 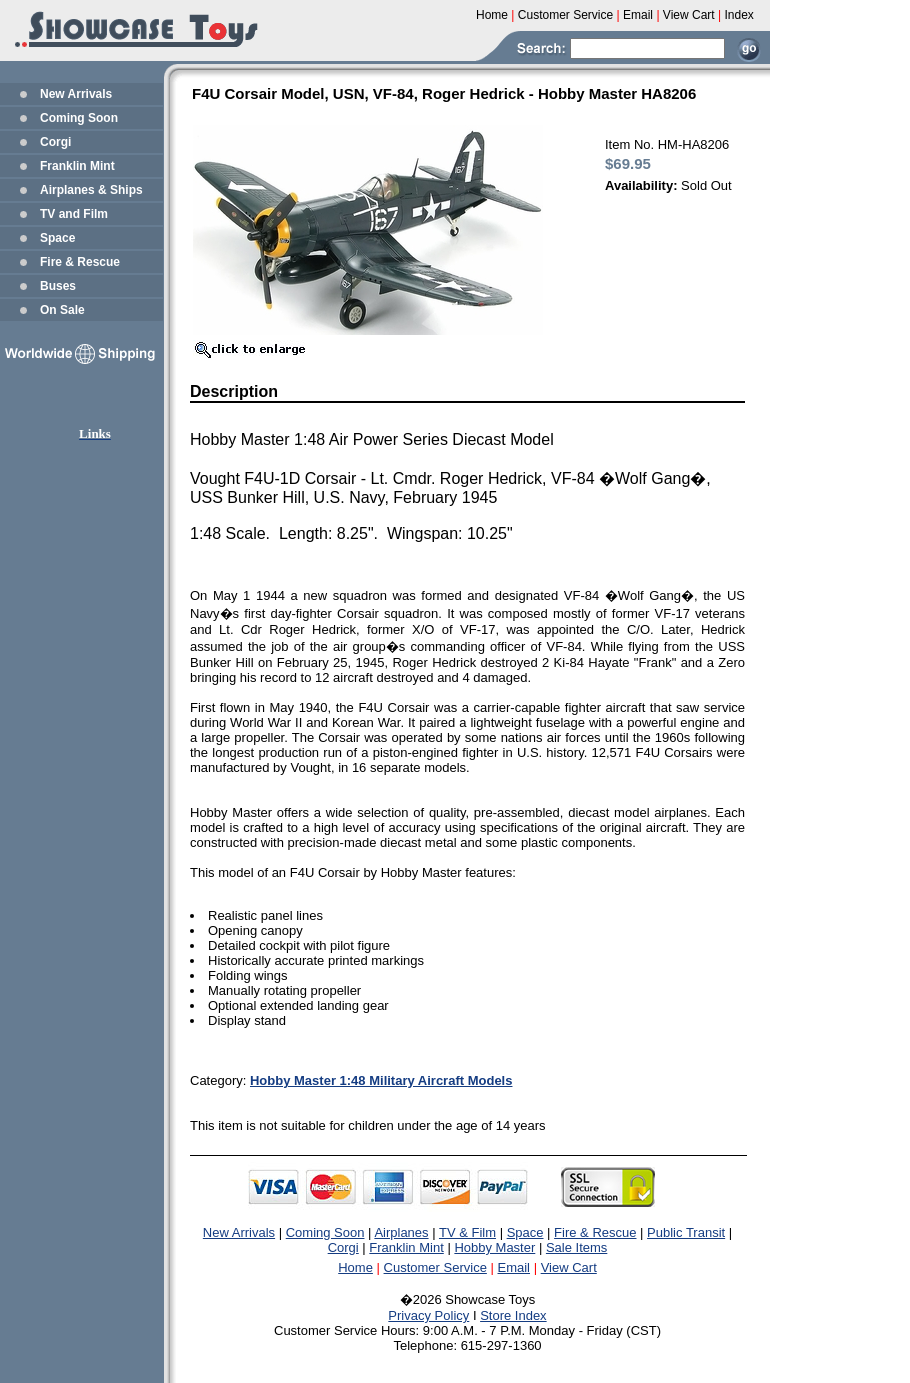 I want to click on Space, so click(x=57, y=238).